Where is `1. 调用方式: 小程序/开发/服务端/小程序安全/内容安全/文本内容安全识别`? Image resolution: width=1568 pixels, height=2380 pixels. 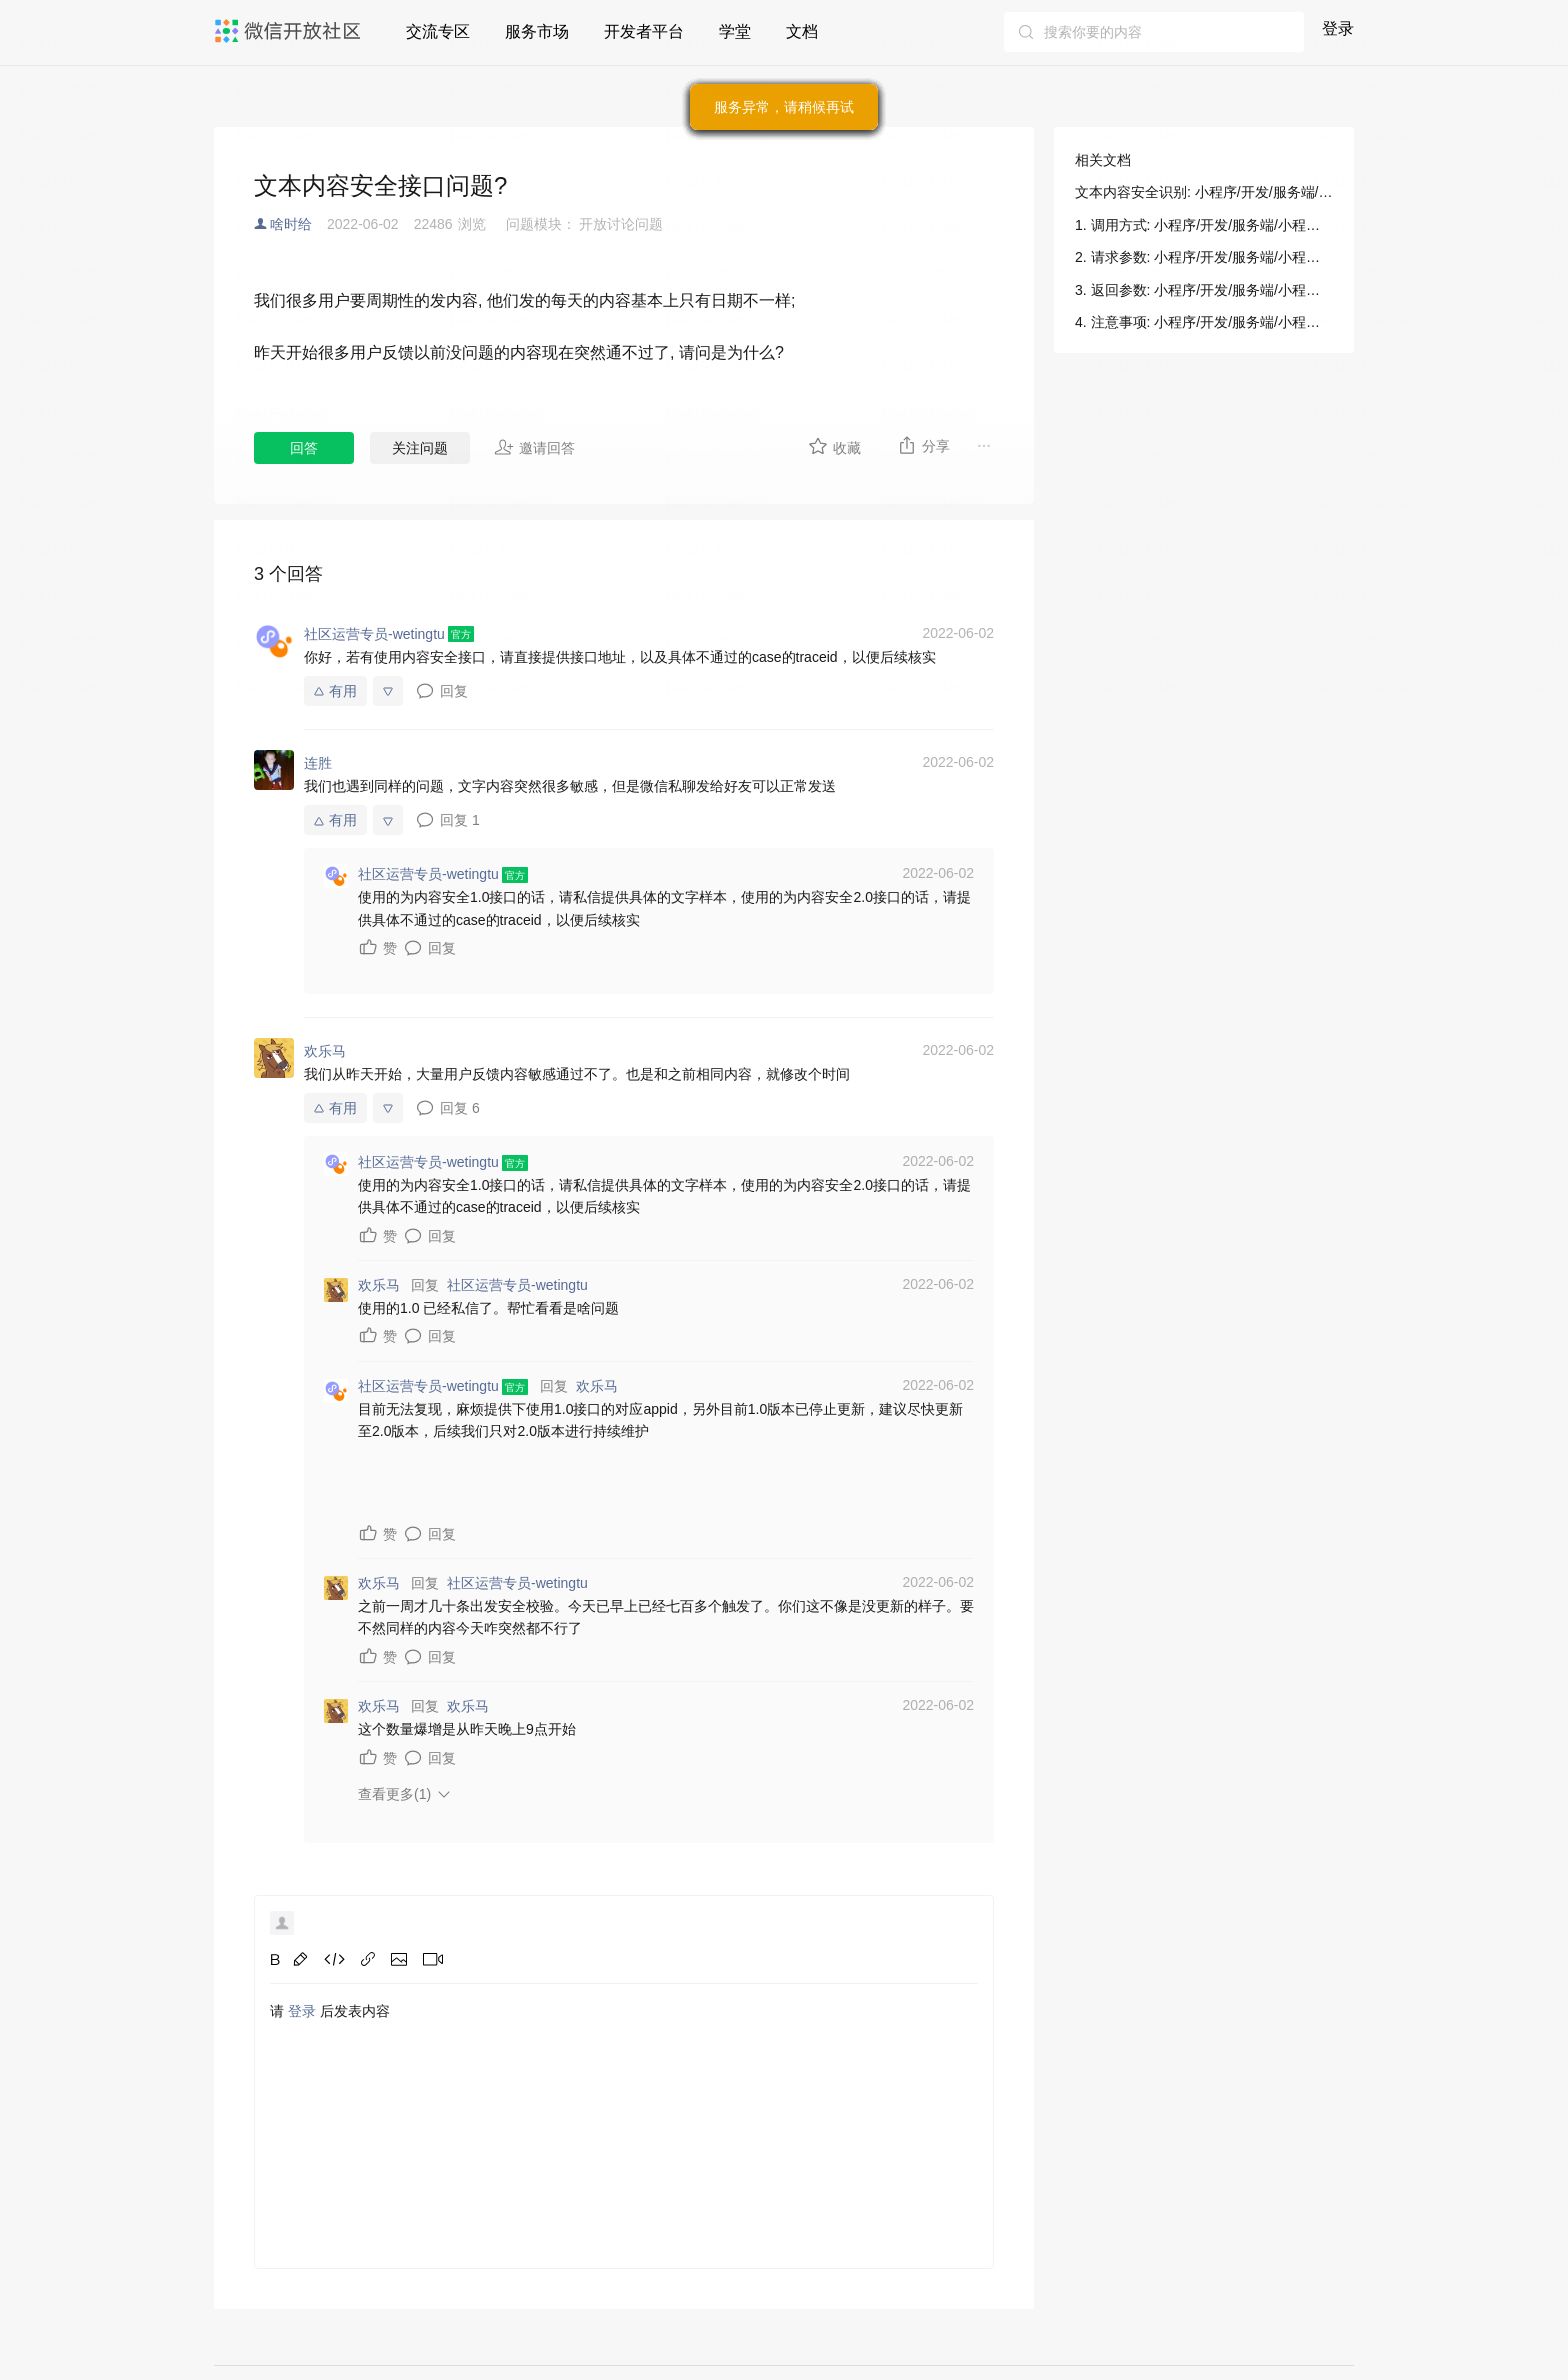
1. 调用方式: 小程序/开发/服务端/小程序安全/内容安全/文本内容安全识别 is located at coordinates (1204, 225).